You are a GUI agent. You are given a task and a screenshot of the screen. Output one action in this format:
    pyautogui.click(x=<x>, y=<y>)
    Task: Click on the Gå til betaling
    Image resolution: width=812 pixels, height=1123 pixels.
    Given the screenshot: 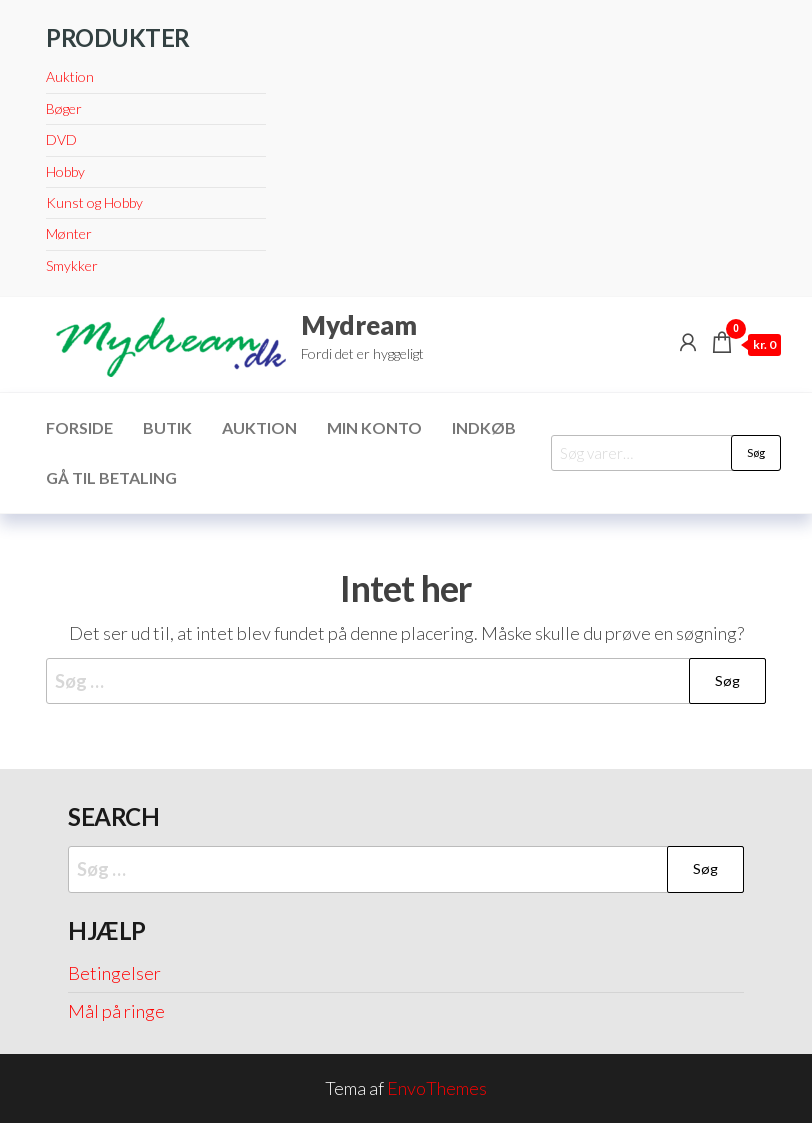 What is the action you would take?
    pyautogui.click(x=111, y=477)
    